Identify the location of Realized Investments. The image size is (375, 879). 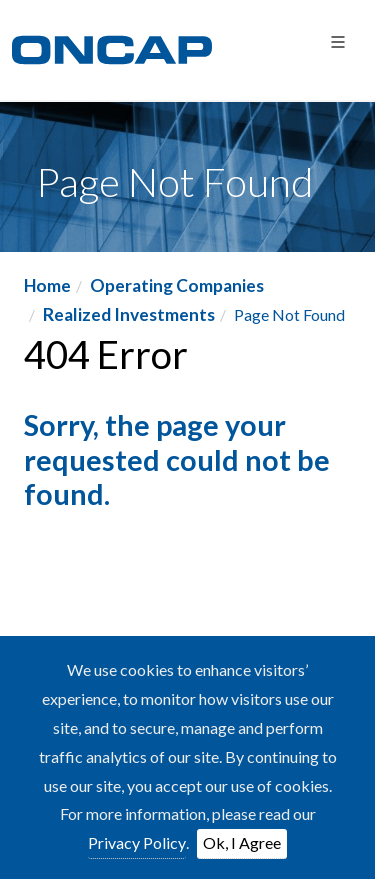
(129, 314).